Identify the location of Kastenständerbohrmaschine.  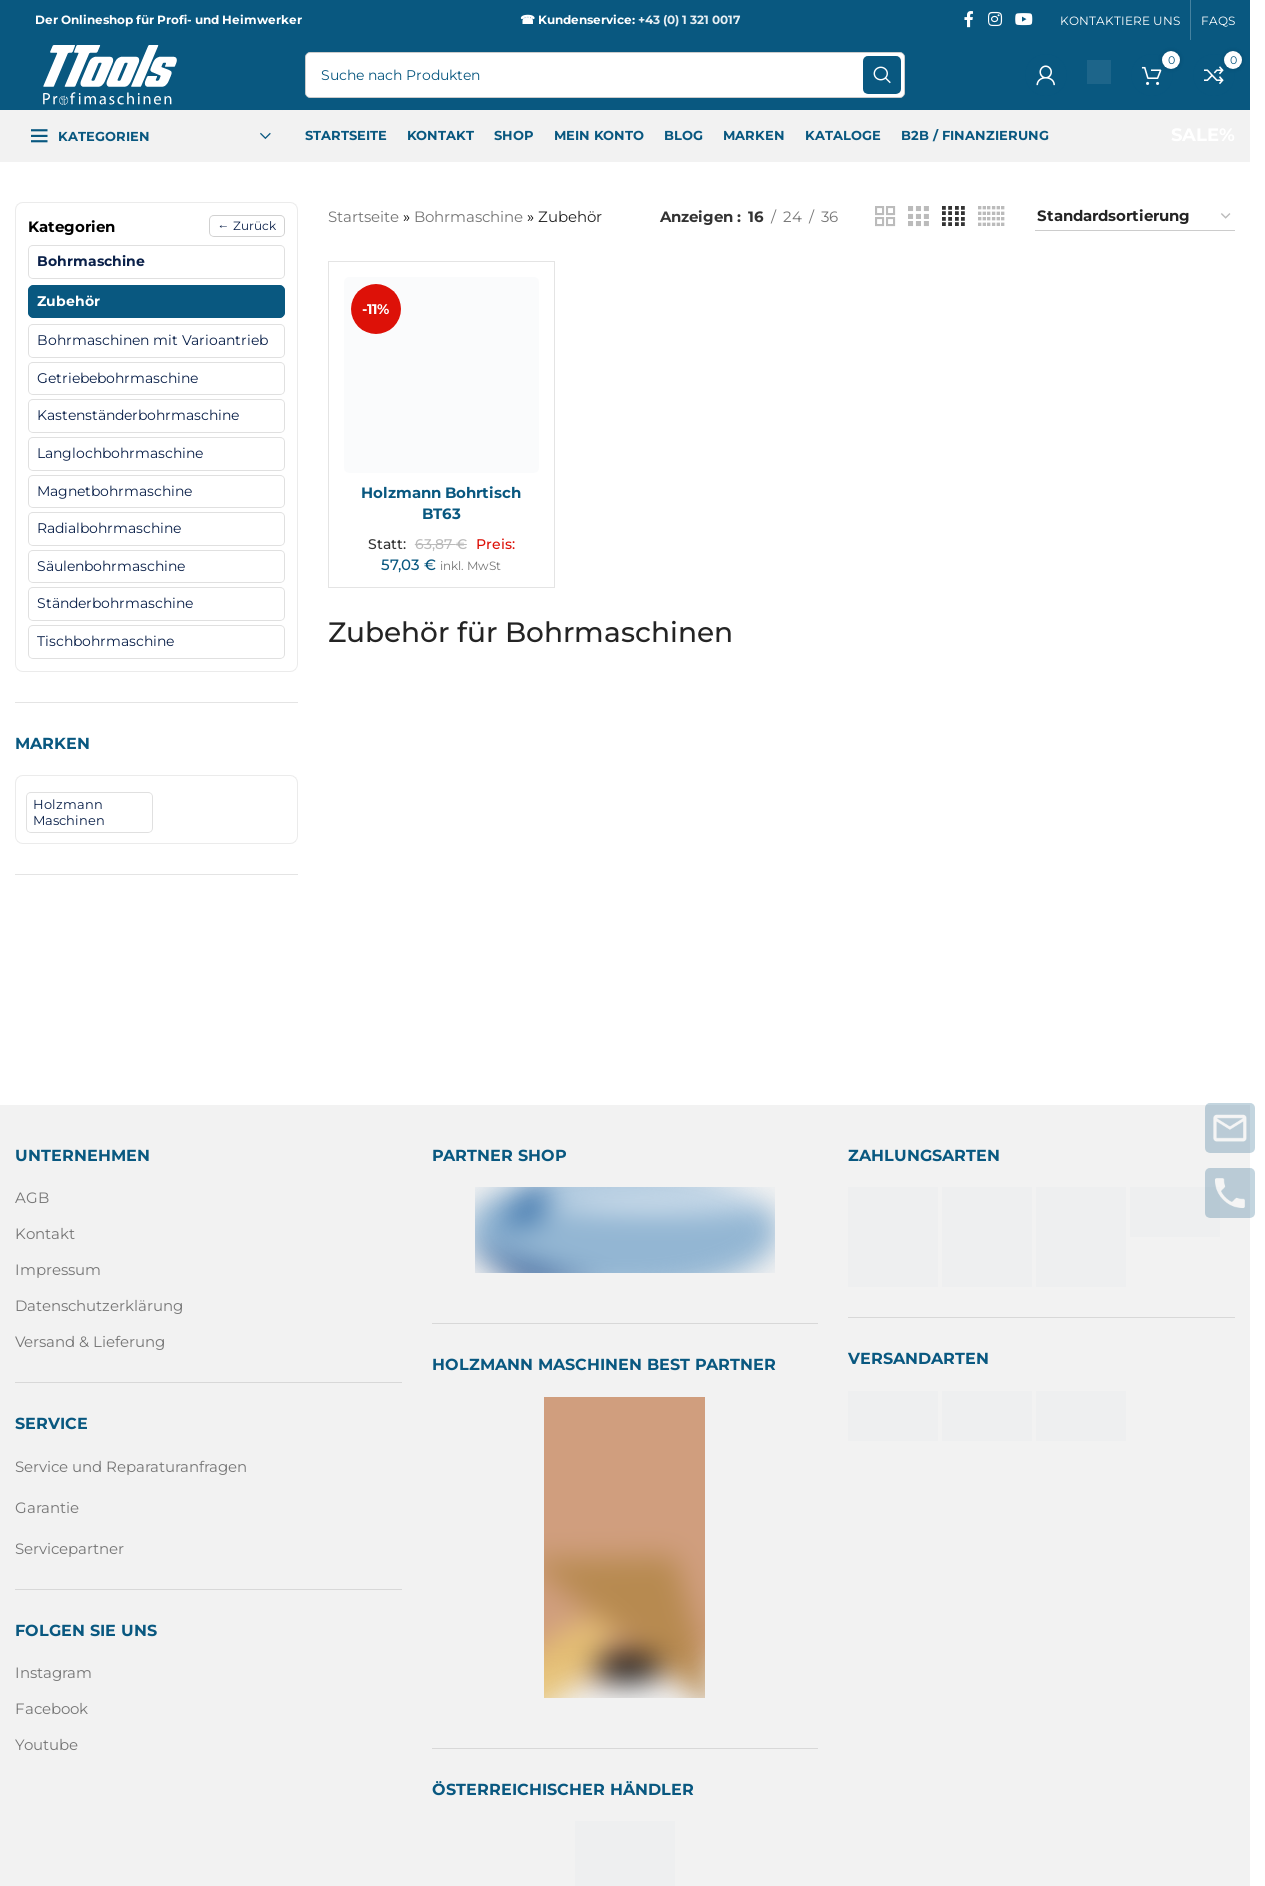
(138, 415).